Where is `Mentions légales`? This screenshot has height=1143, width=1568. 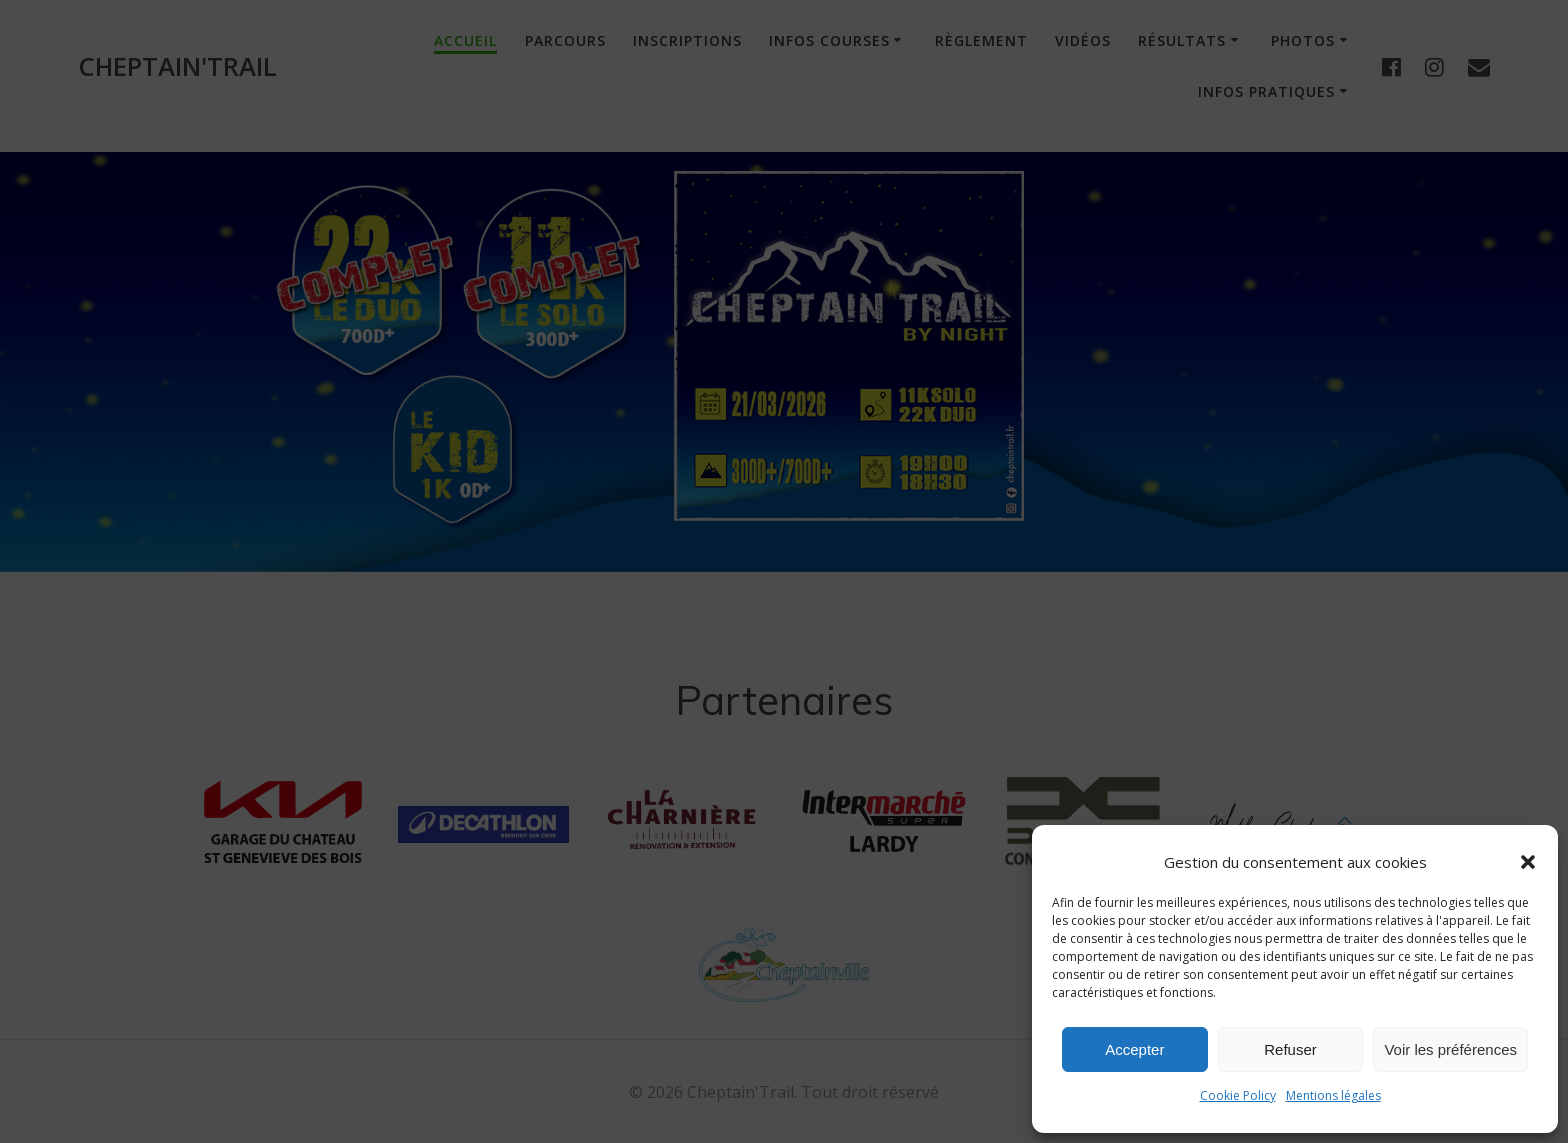 Mentions légales is located at coordinates (1333, 1095).